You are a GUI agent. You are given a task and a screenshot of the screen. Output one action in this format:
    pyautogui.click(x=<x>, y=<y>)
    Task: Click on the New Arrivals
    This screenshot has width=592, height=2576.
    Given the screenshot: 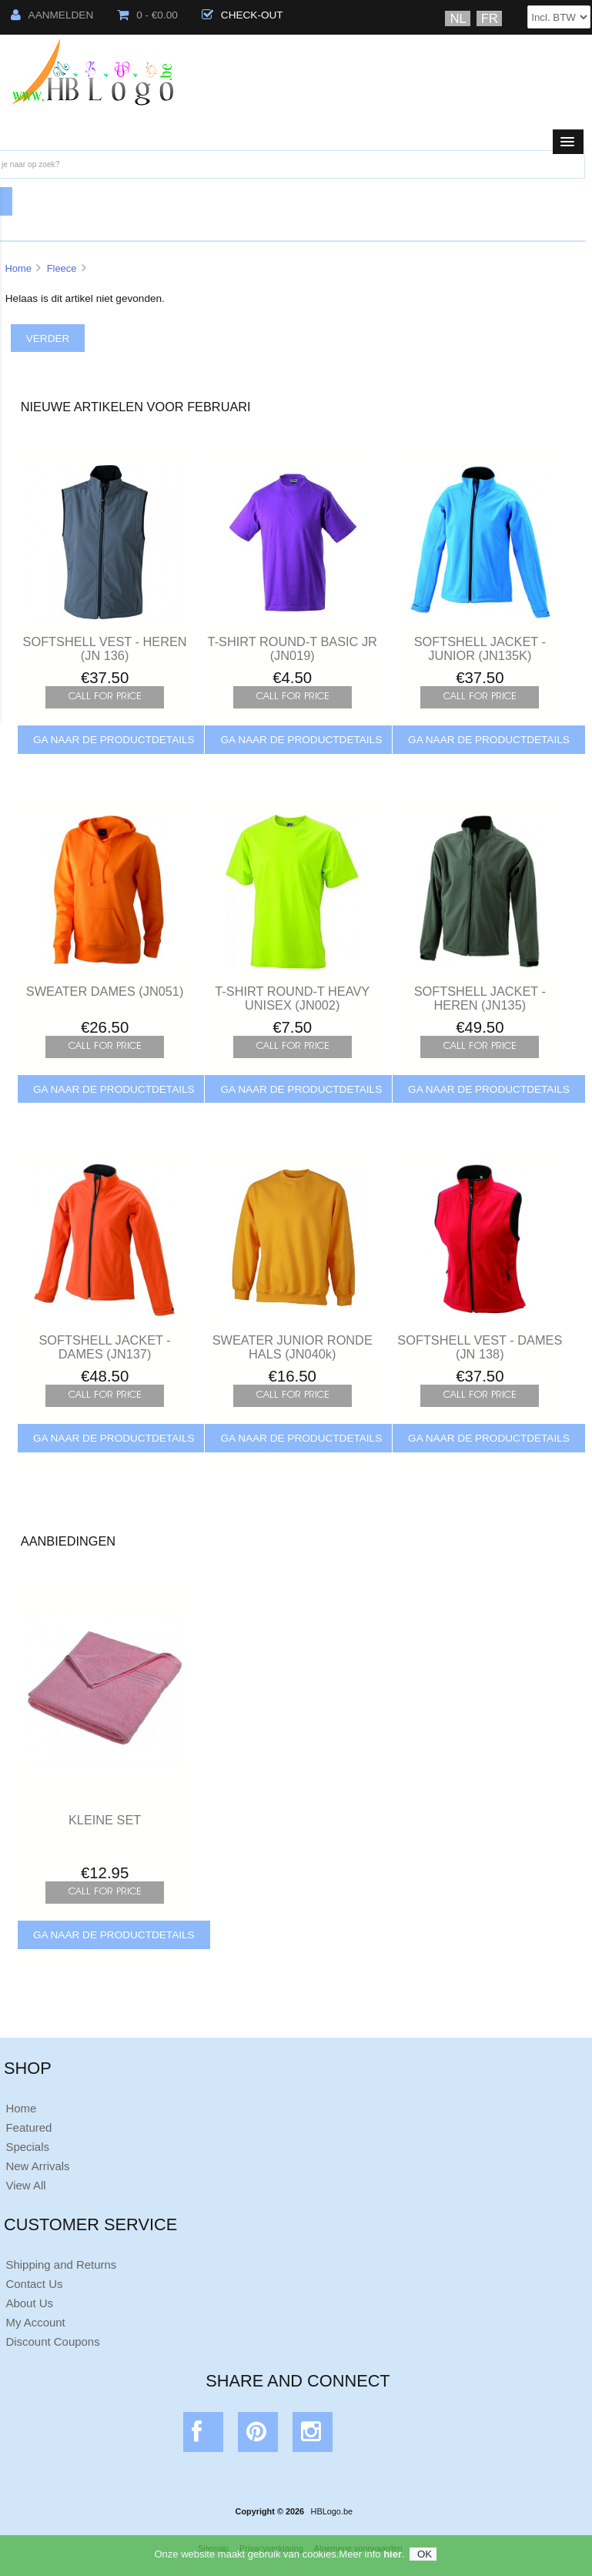 What is the action you would take?
    pyautogui.click(x=37, y=2165)
    